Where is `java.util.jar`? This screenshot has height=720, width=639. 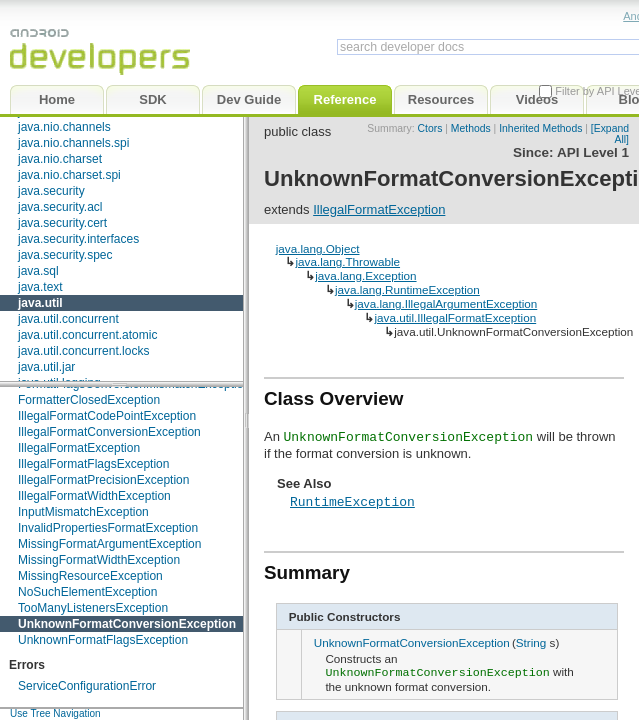
java.util.jar is located at coordinates (46, 367).